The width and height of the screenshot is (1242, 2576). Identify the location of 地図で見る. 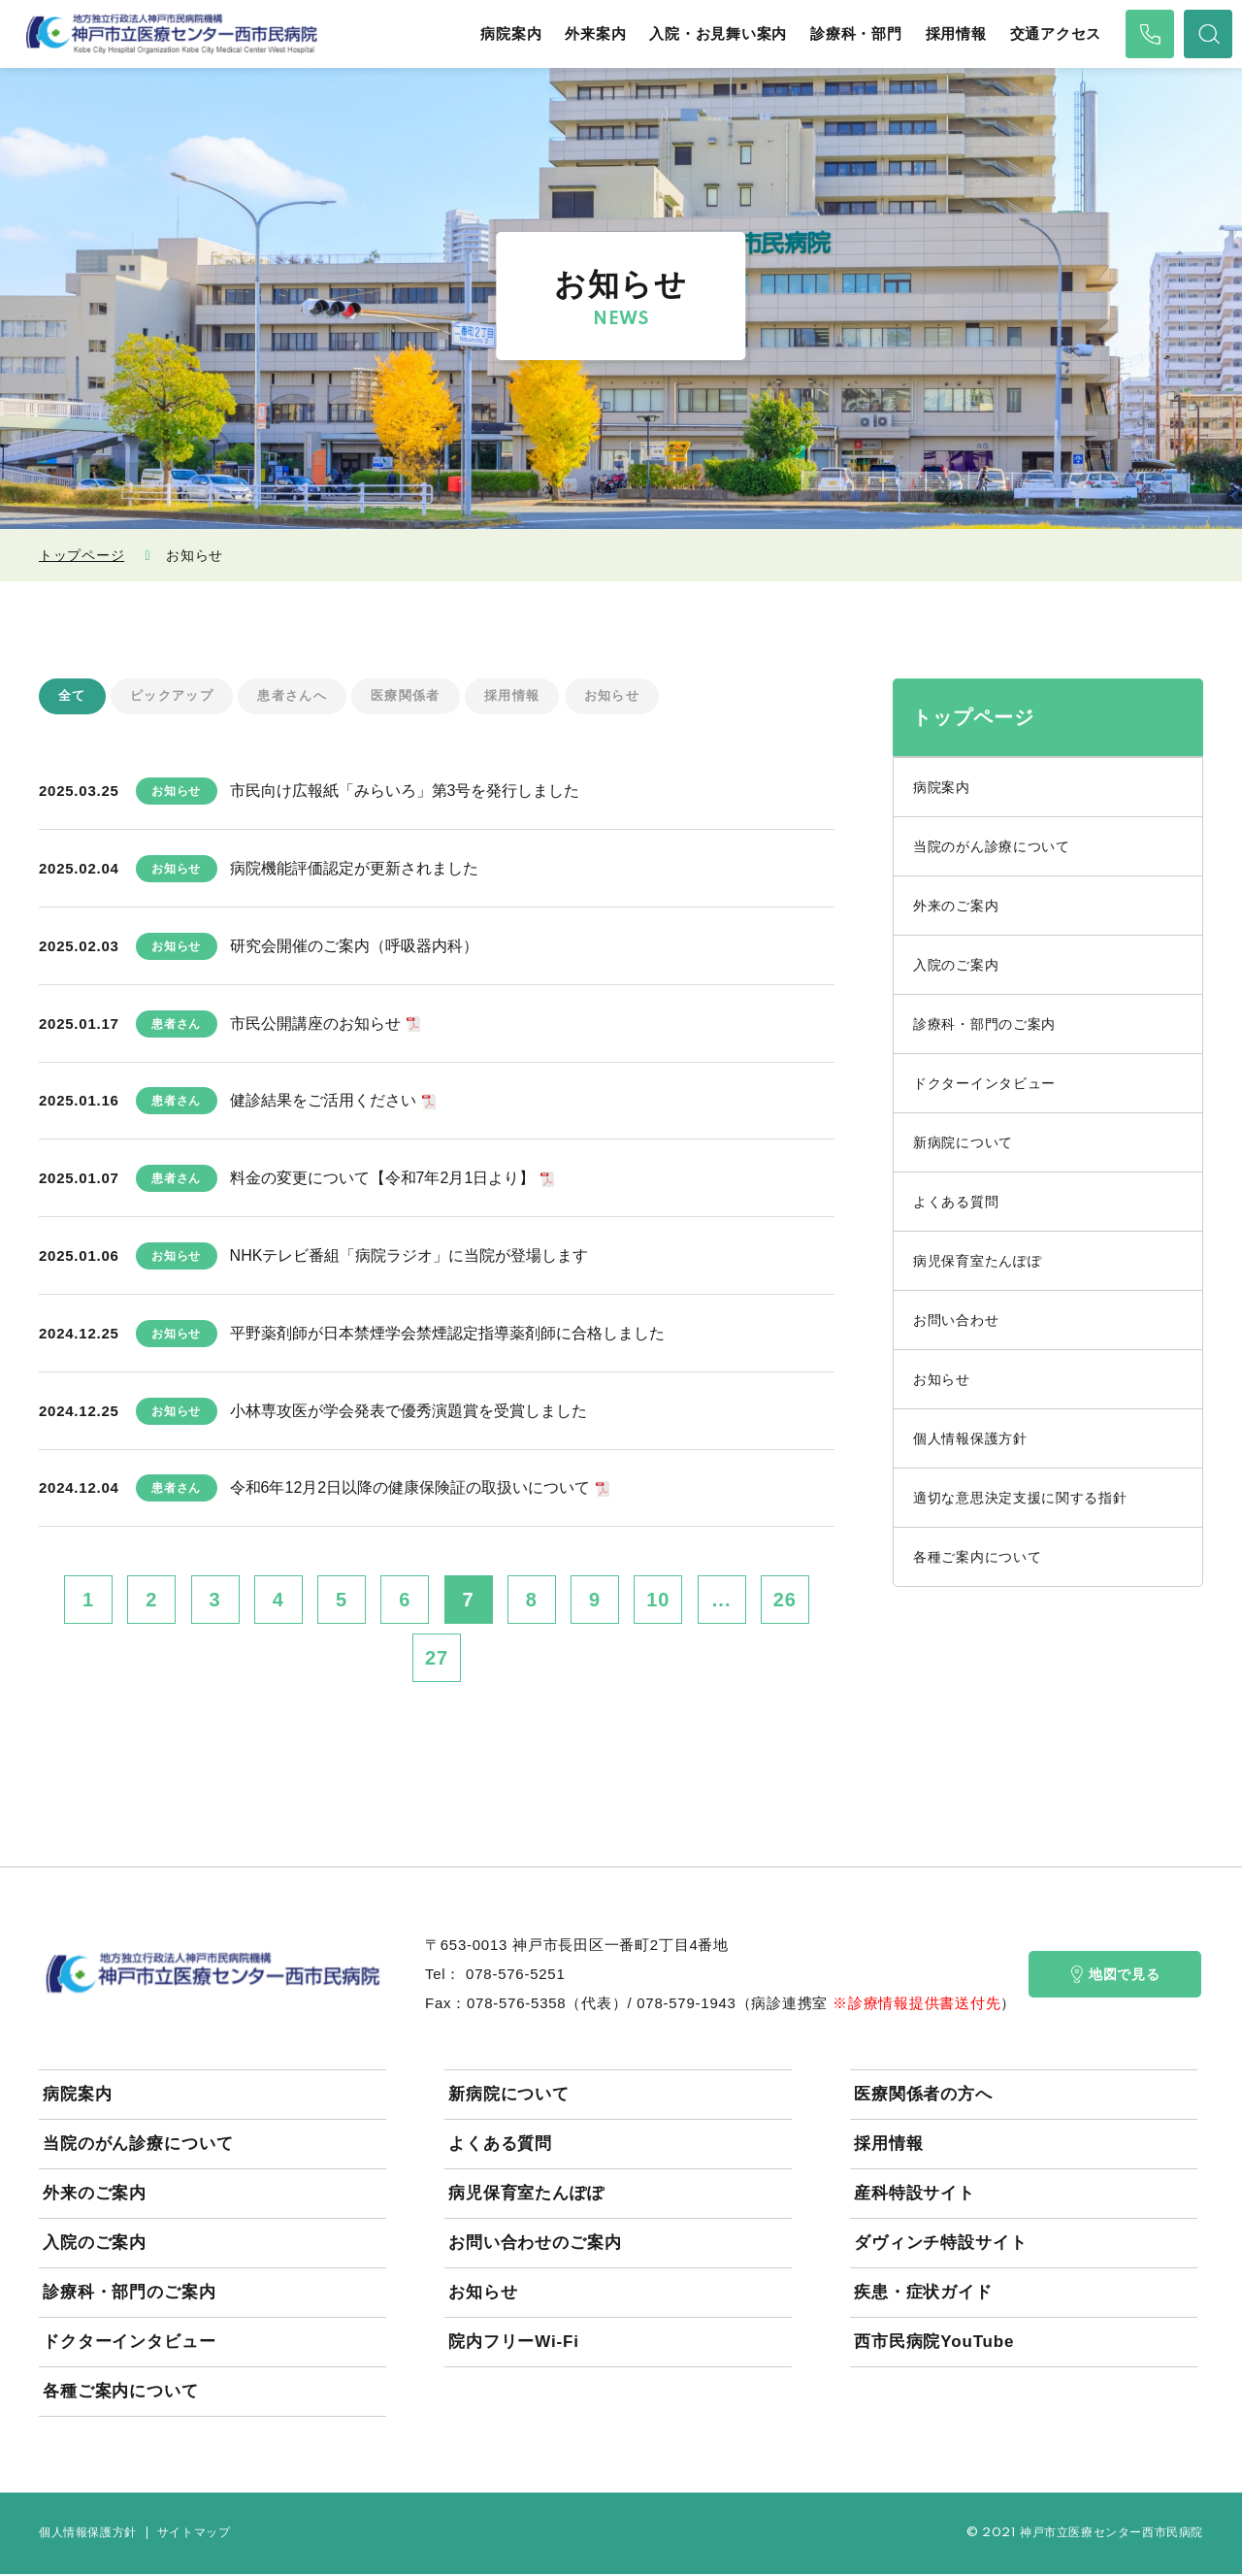
(1115, 1976).